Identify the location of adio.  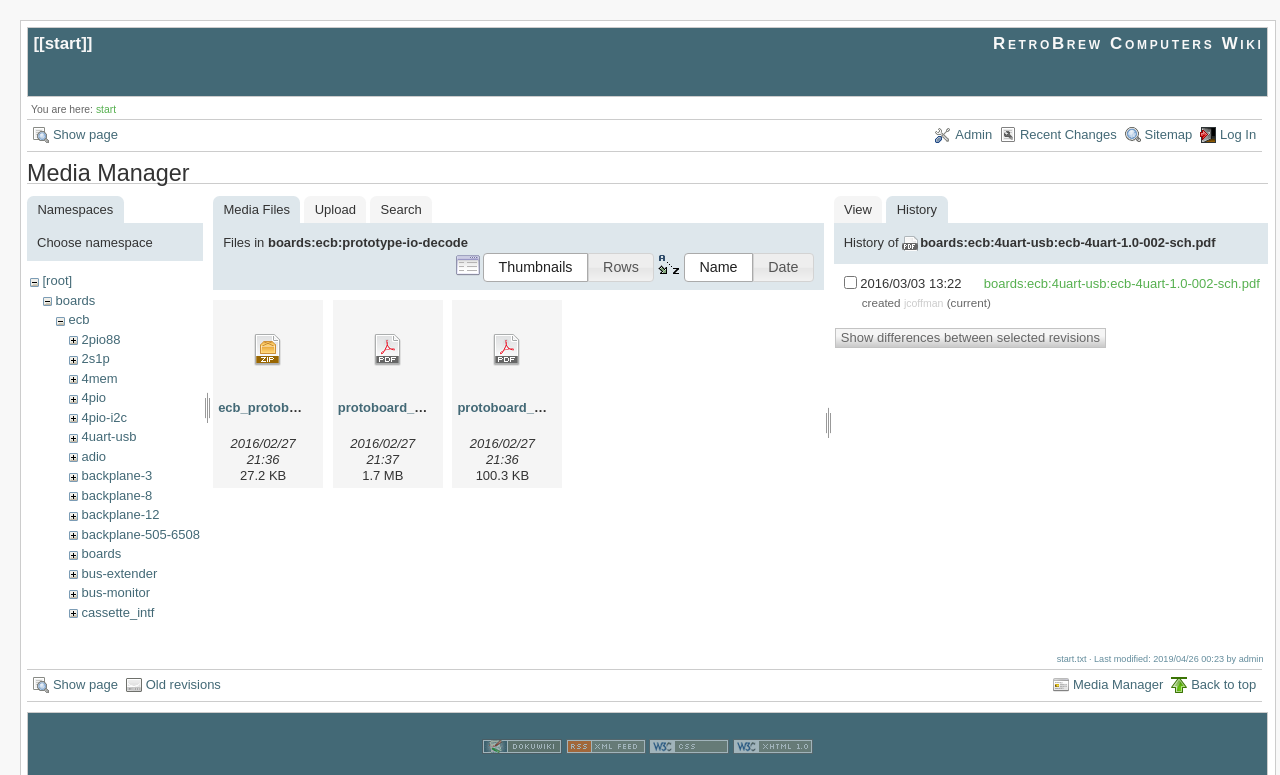
(93, 456).